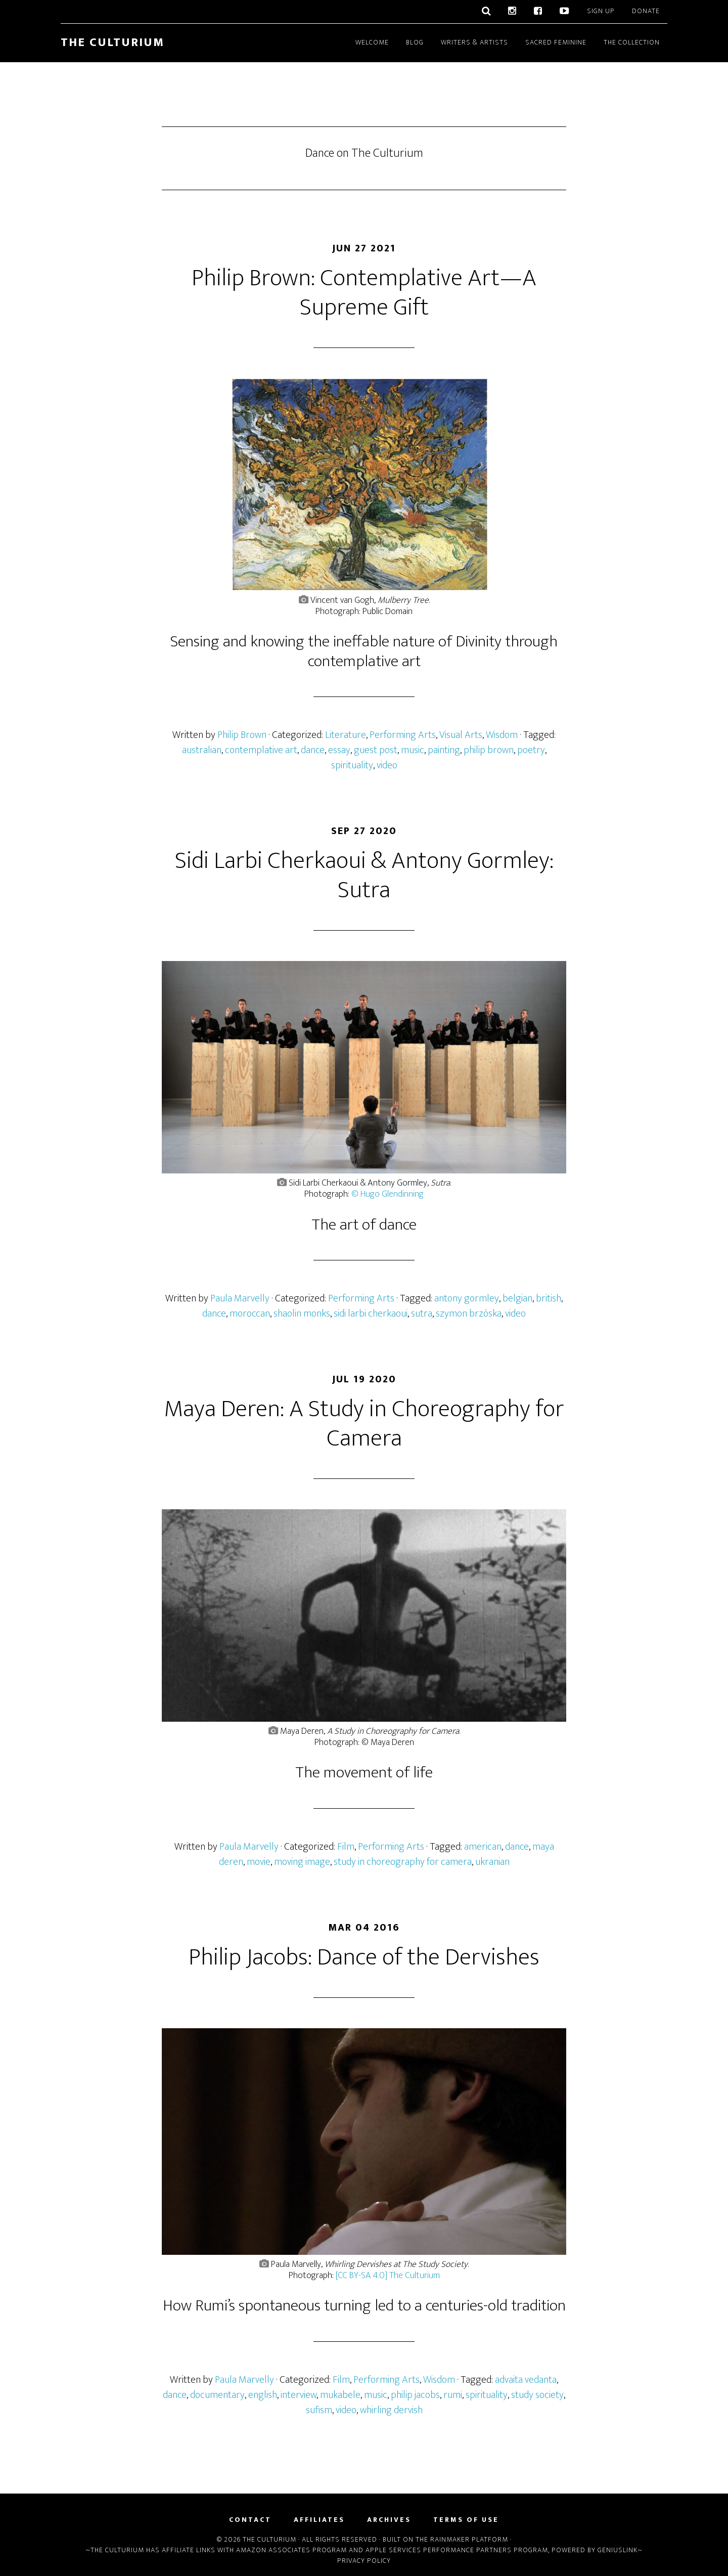 This screenshot has width=728, height=2576. What do you see at coordinates (391, 2410) in the screenshot?
I see `whirling dervish` at bounding box center [391, 2410].